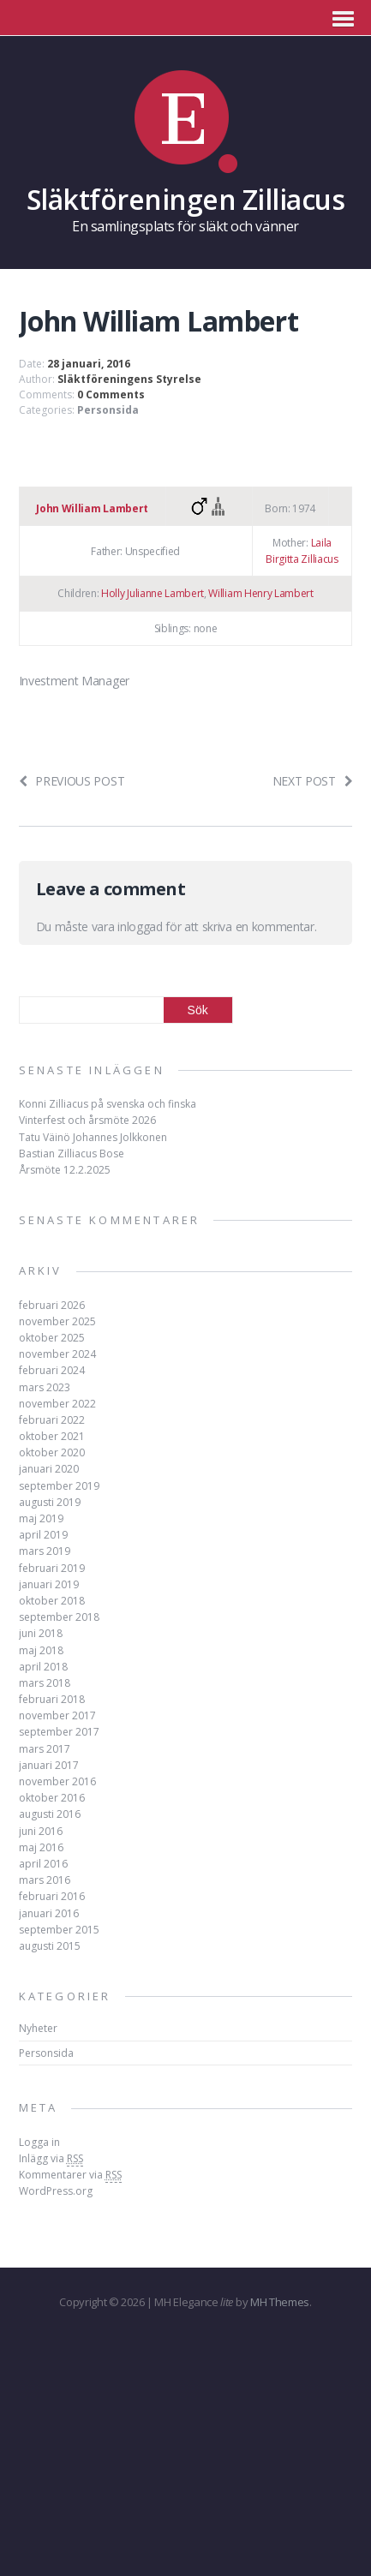  What do you see at coordinates (312, 781) in the screenshot?
I see `Next post` at bounding box center [312, 781].